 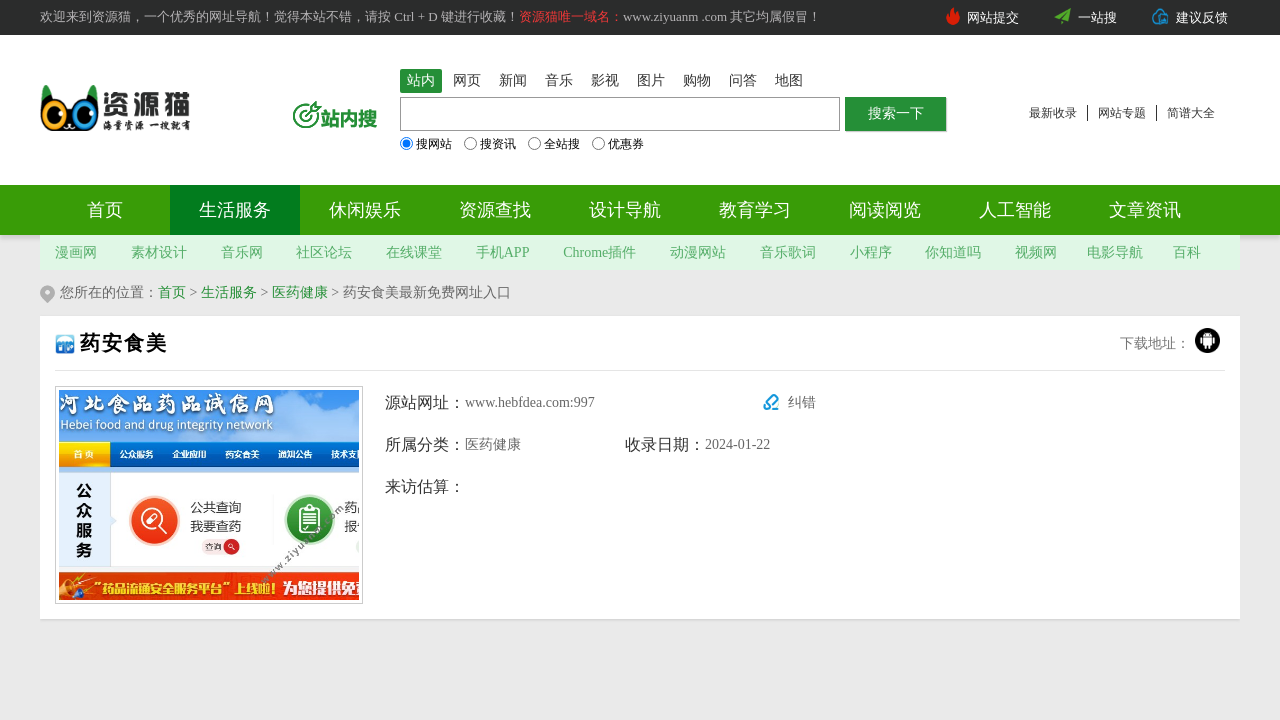 I want to click on 最新收录, so click(x=1053, y=113).